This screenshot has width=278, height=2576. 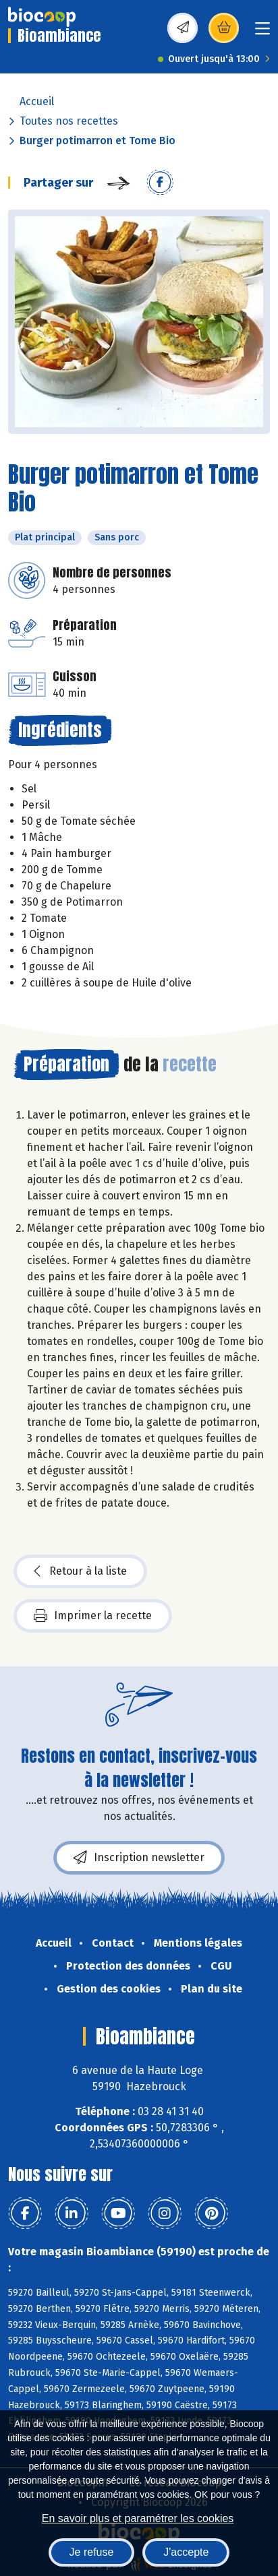 I want to click on Je refuse, so click(x=92, y=2552).